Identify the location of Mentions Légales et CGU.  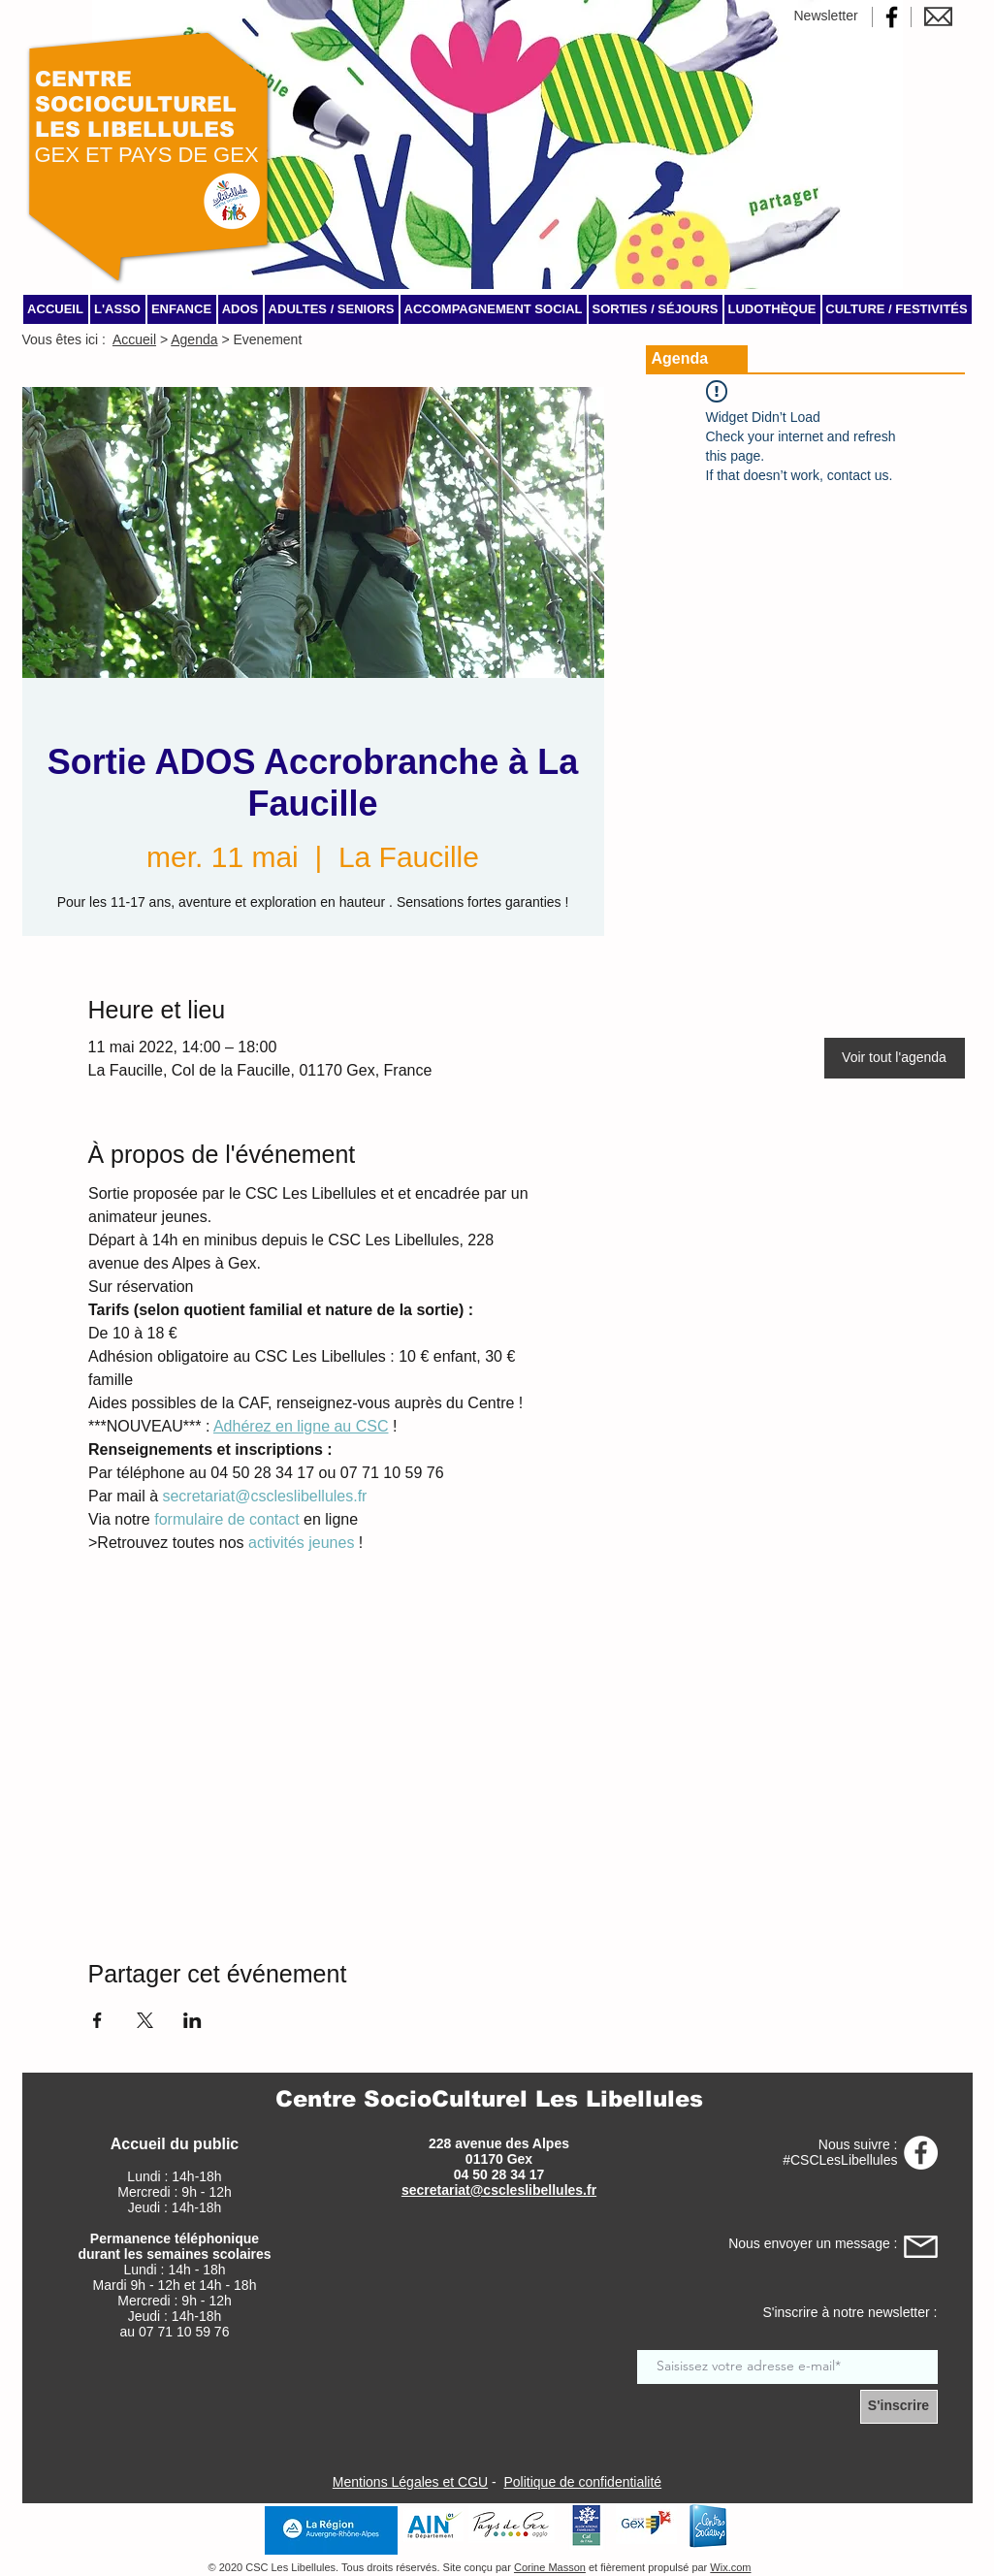
(410, 2482).